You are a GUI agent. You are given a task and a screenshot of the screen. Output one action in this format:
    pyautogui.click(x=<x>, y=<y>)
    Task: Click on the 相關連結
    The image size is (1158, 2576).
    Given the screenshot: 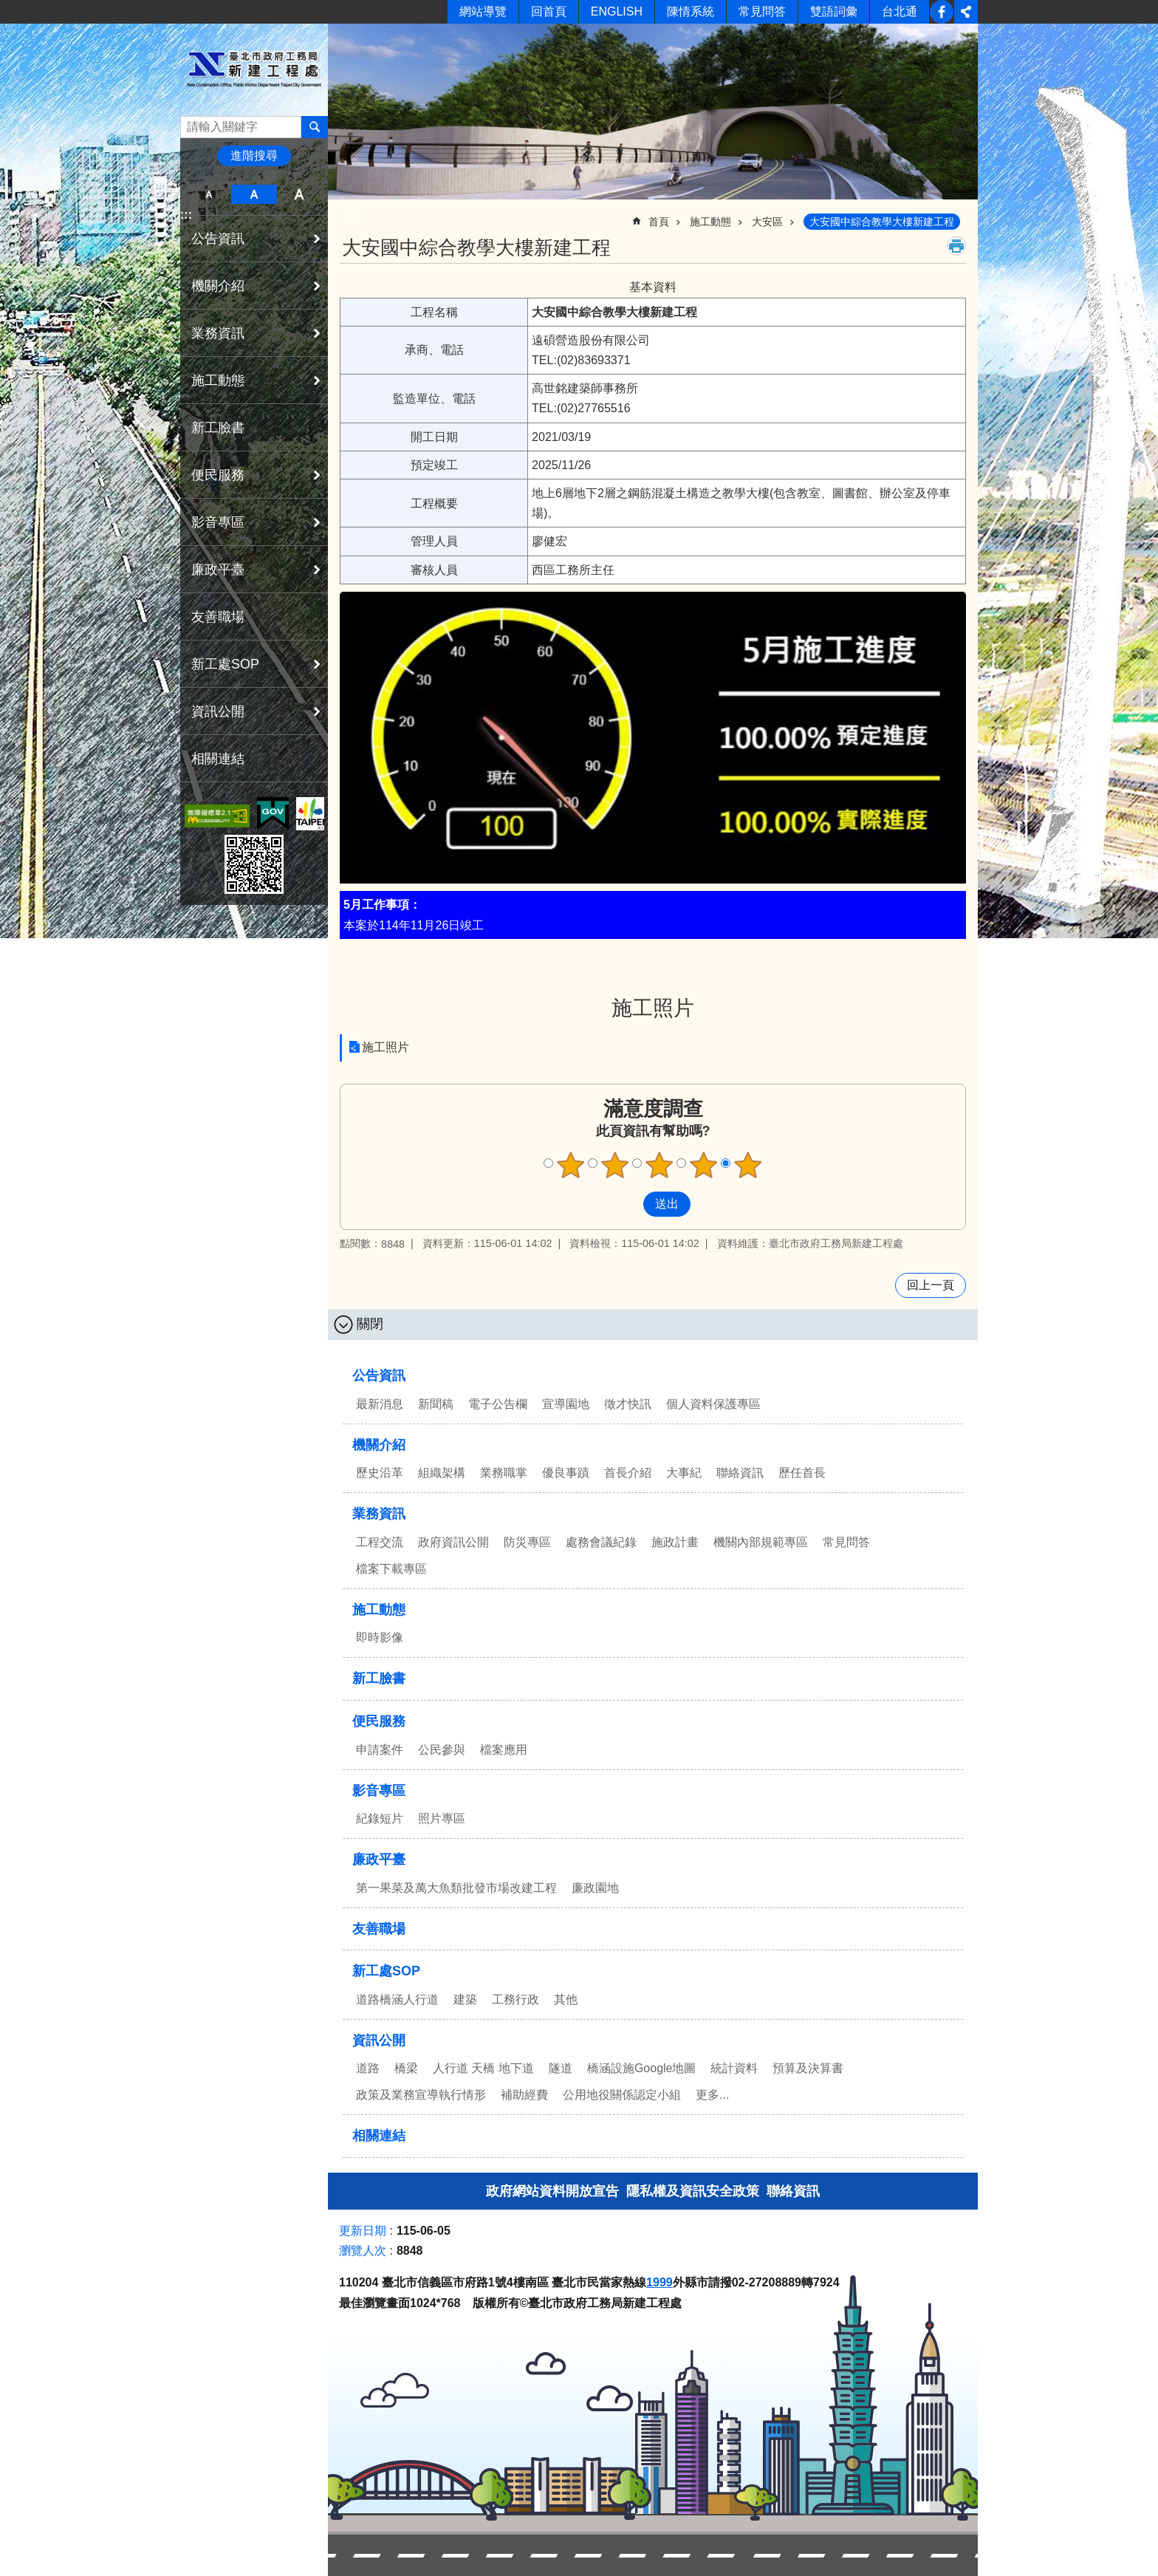 What is the action you would take?
    pyautogui.click(x=217, y=758)
    